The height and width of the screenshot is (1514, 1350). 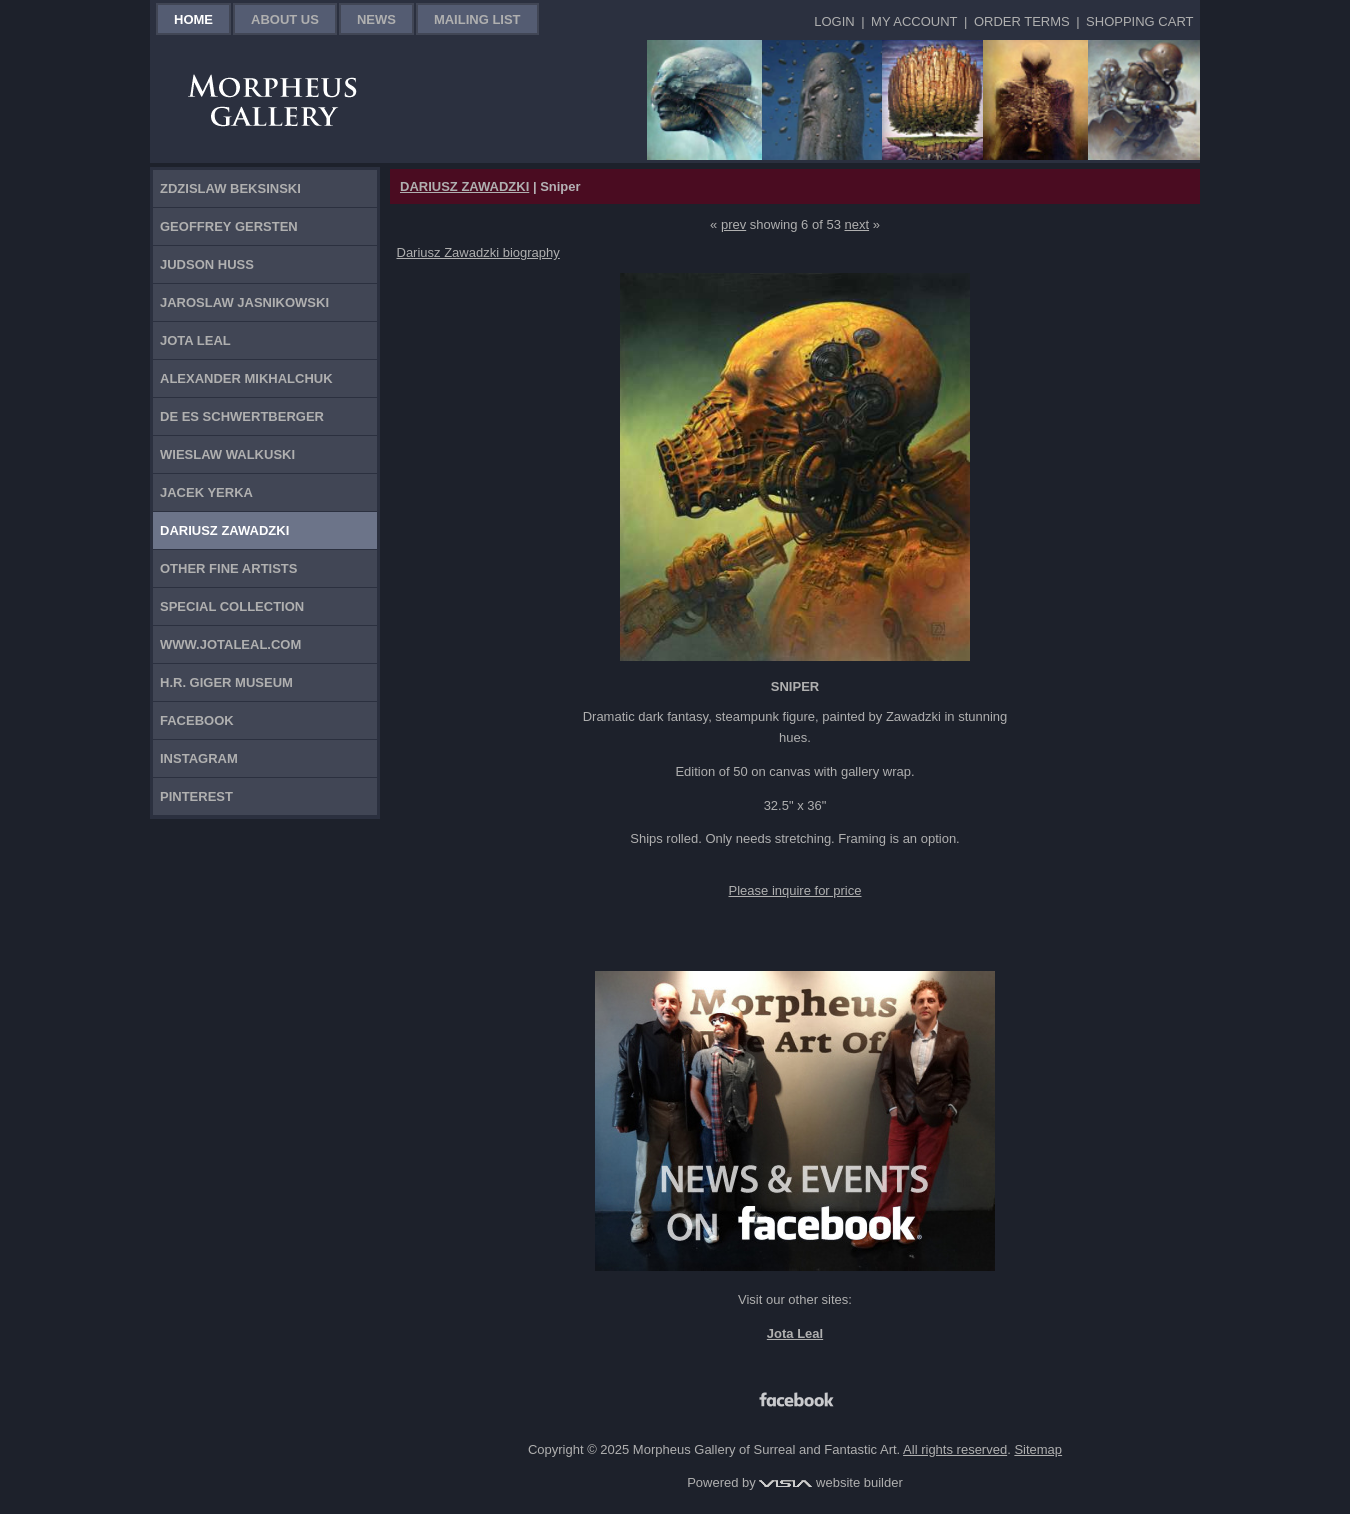 What do you see at coordinates (232, 606) in the screenshot?
I see `Special Collection` at bounding box center [232, 606].